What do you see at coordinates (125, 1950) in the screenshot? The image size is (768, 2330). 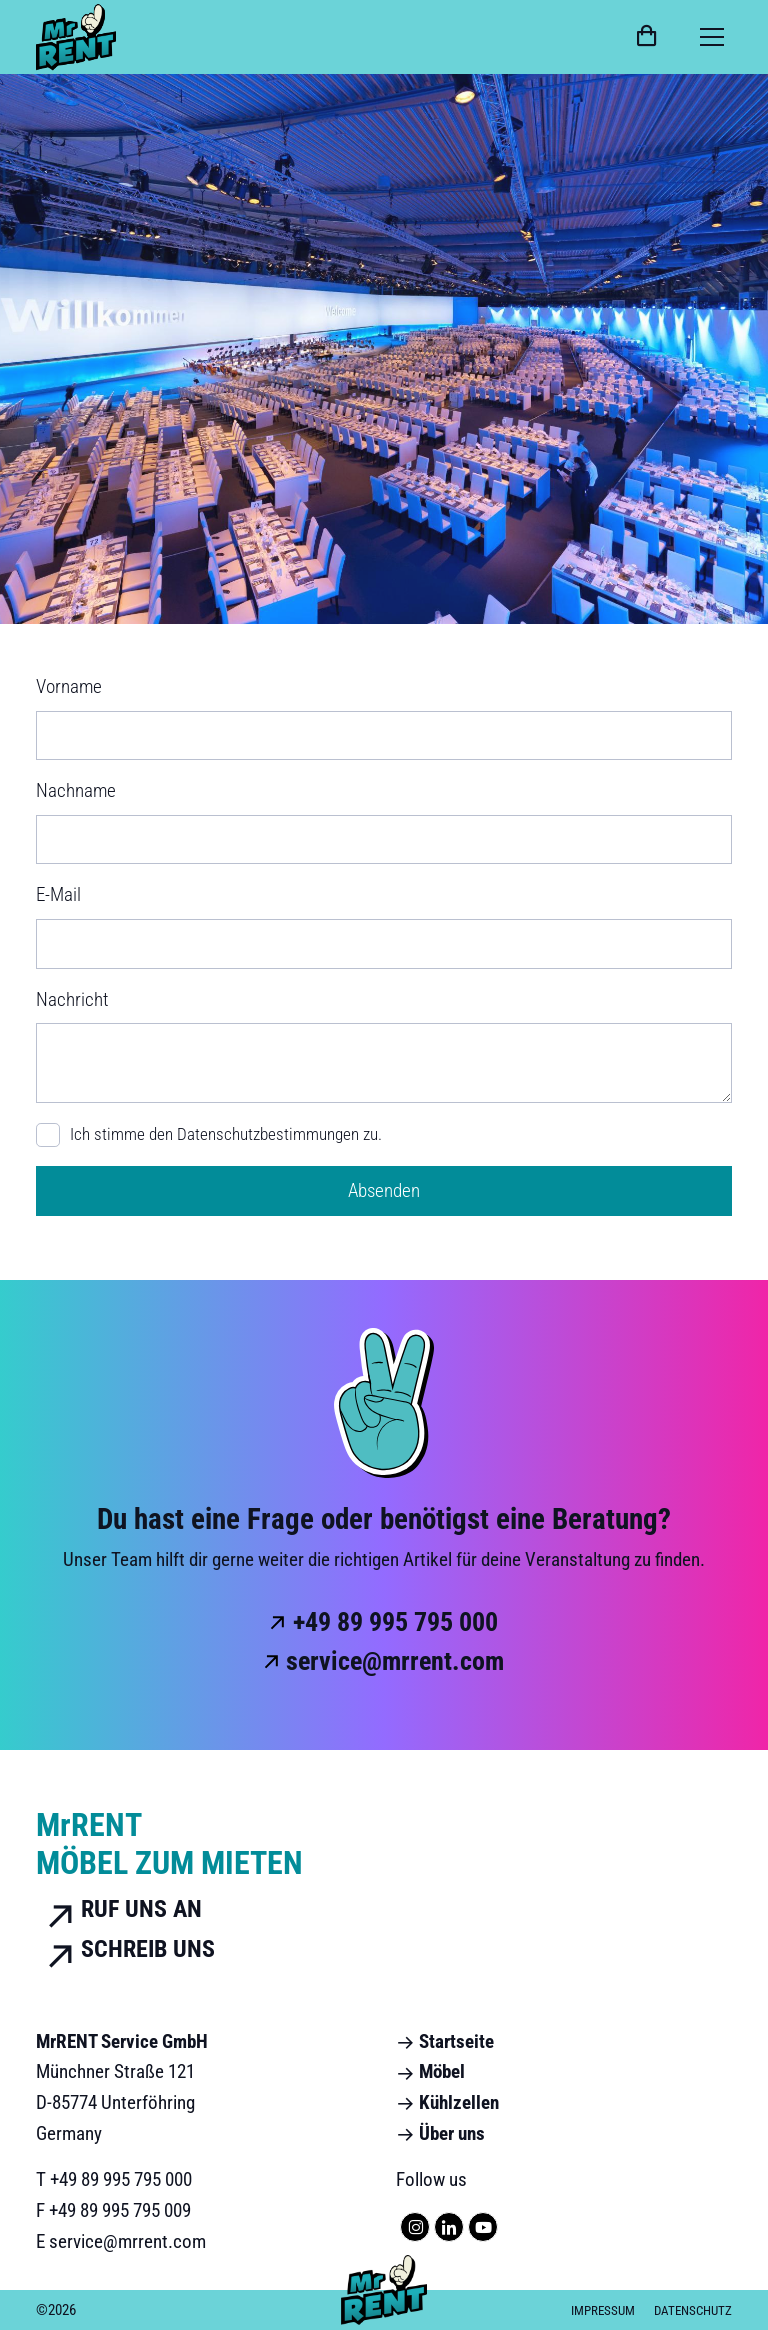 I see `Schreib uns` at bounding box center [125, 1950].